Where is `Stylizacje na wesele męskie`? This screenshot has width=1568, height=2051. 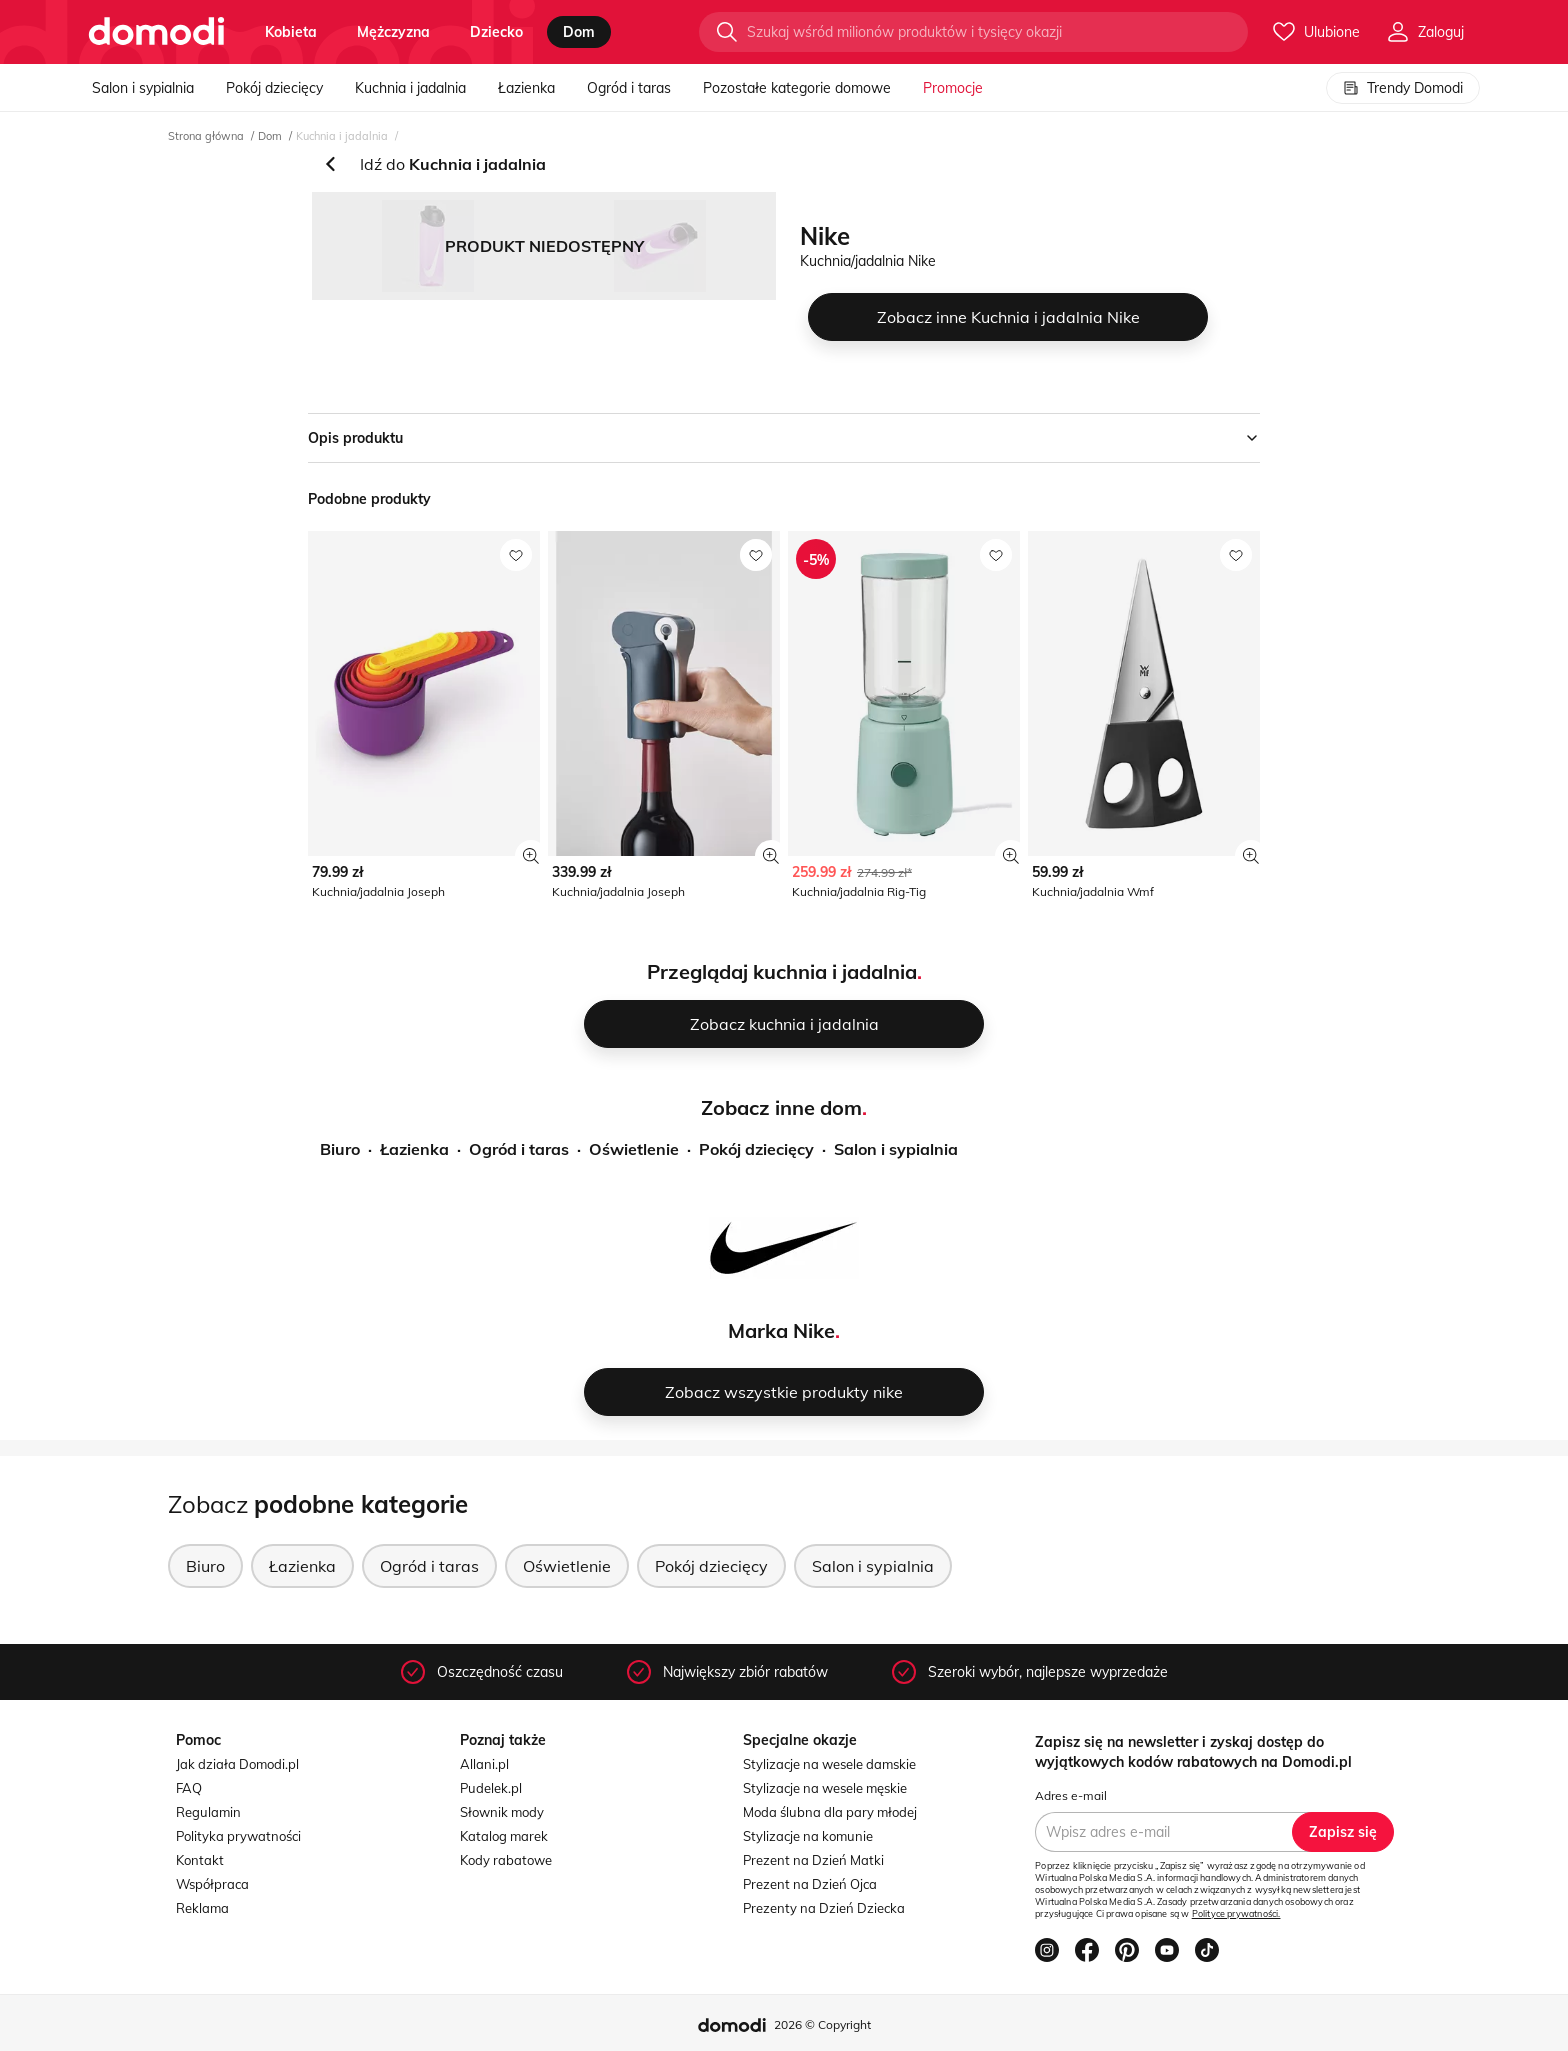 Stylizacje na wesele męskie is located at coordinates (825, 1788).